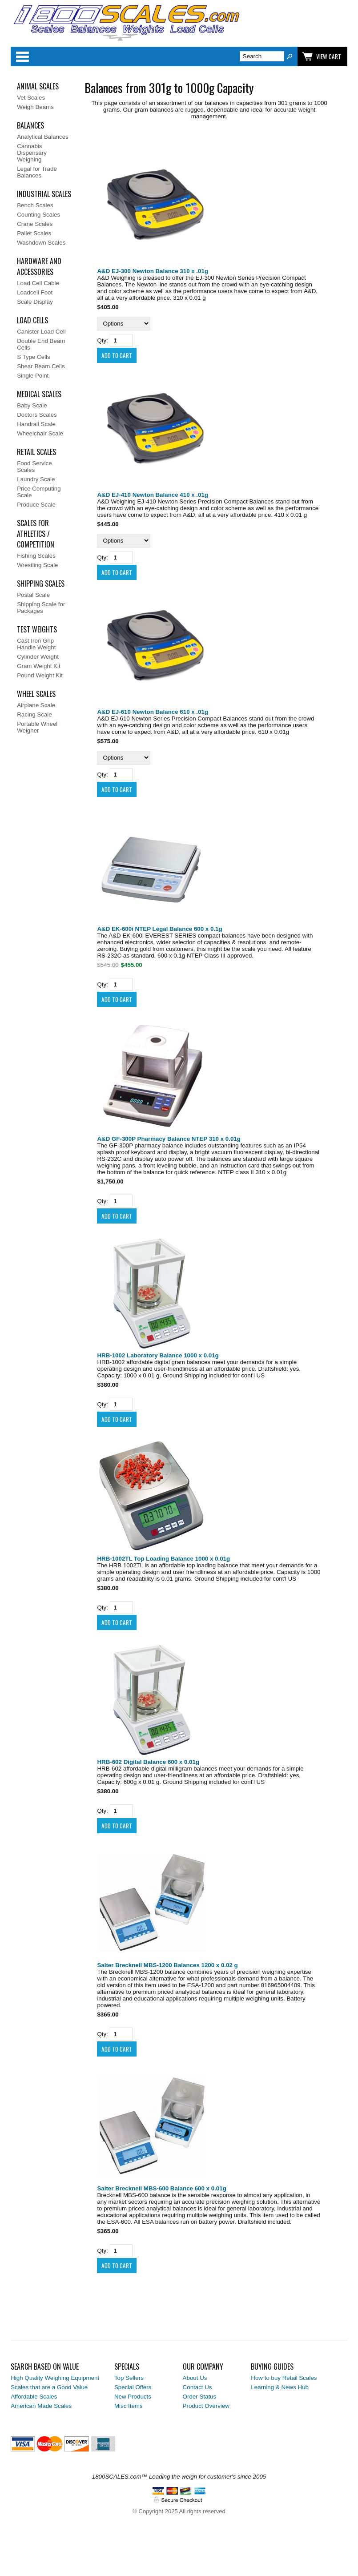  Describe the element at coordinates (203, 2366) in the screenshot. I see `Our Company` at that location.